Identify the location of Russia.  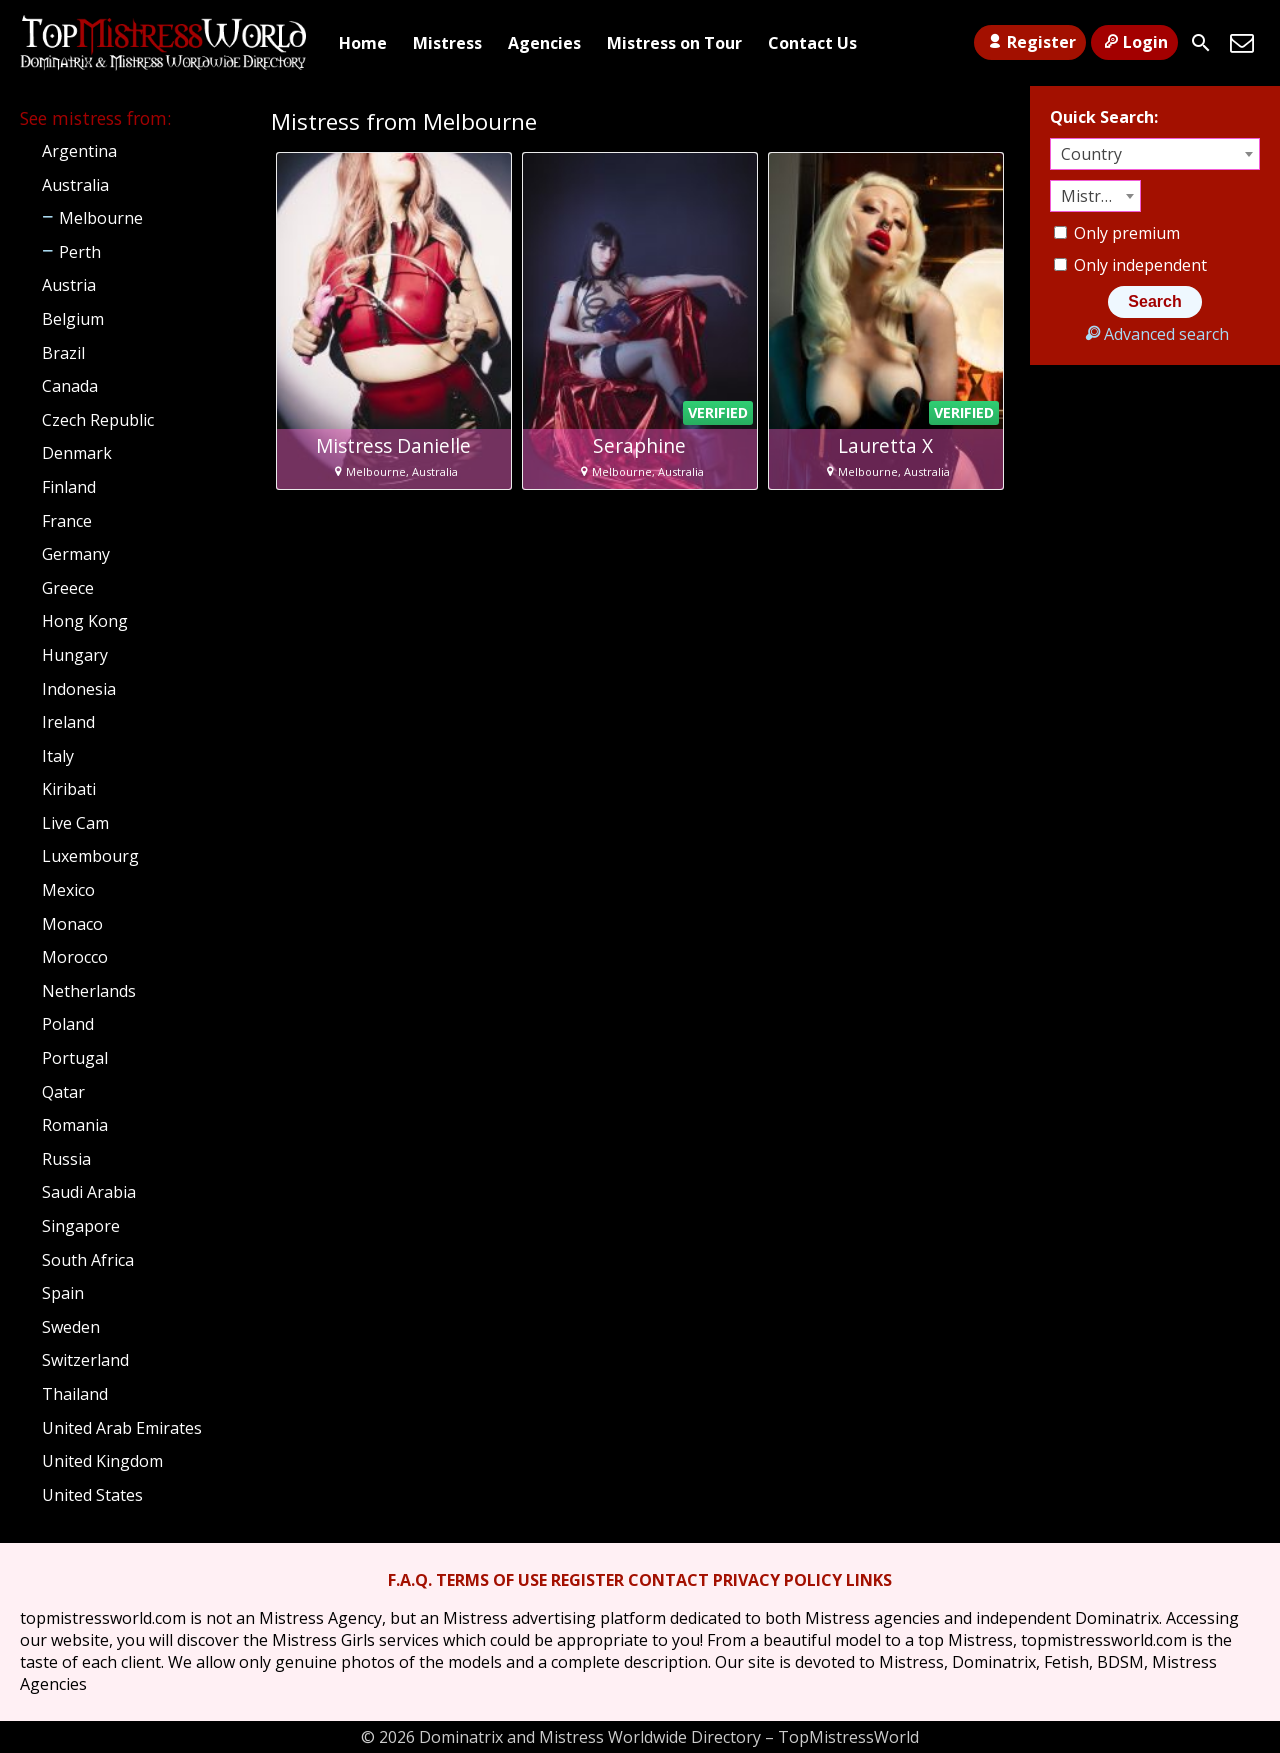
(66, 1159).